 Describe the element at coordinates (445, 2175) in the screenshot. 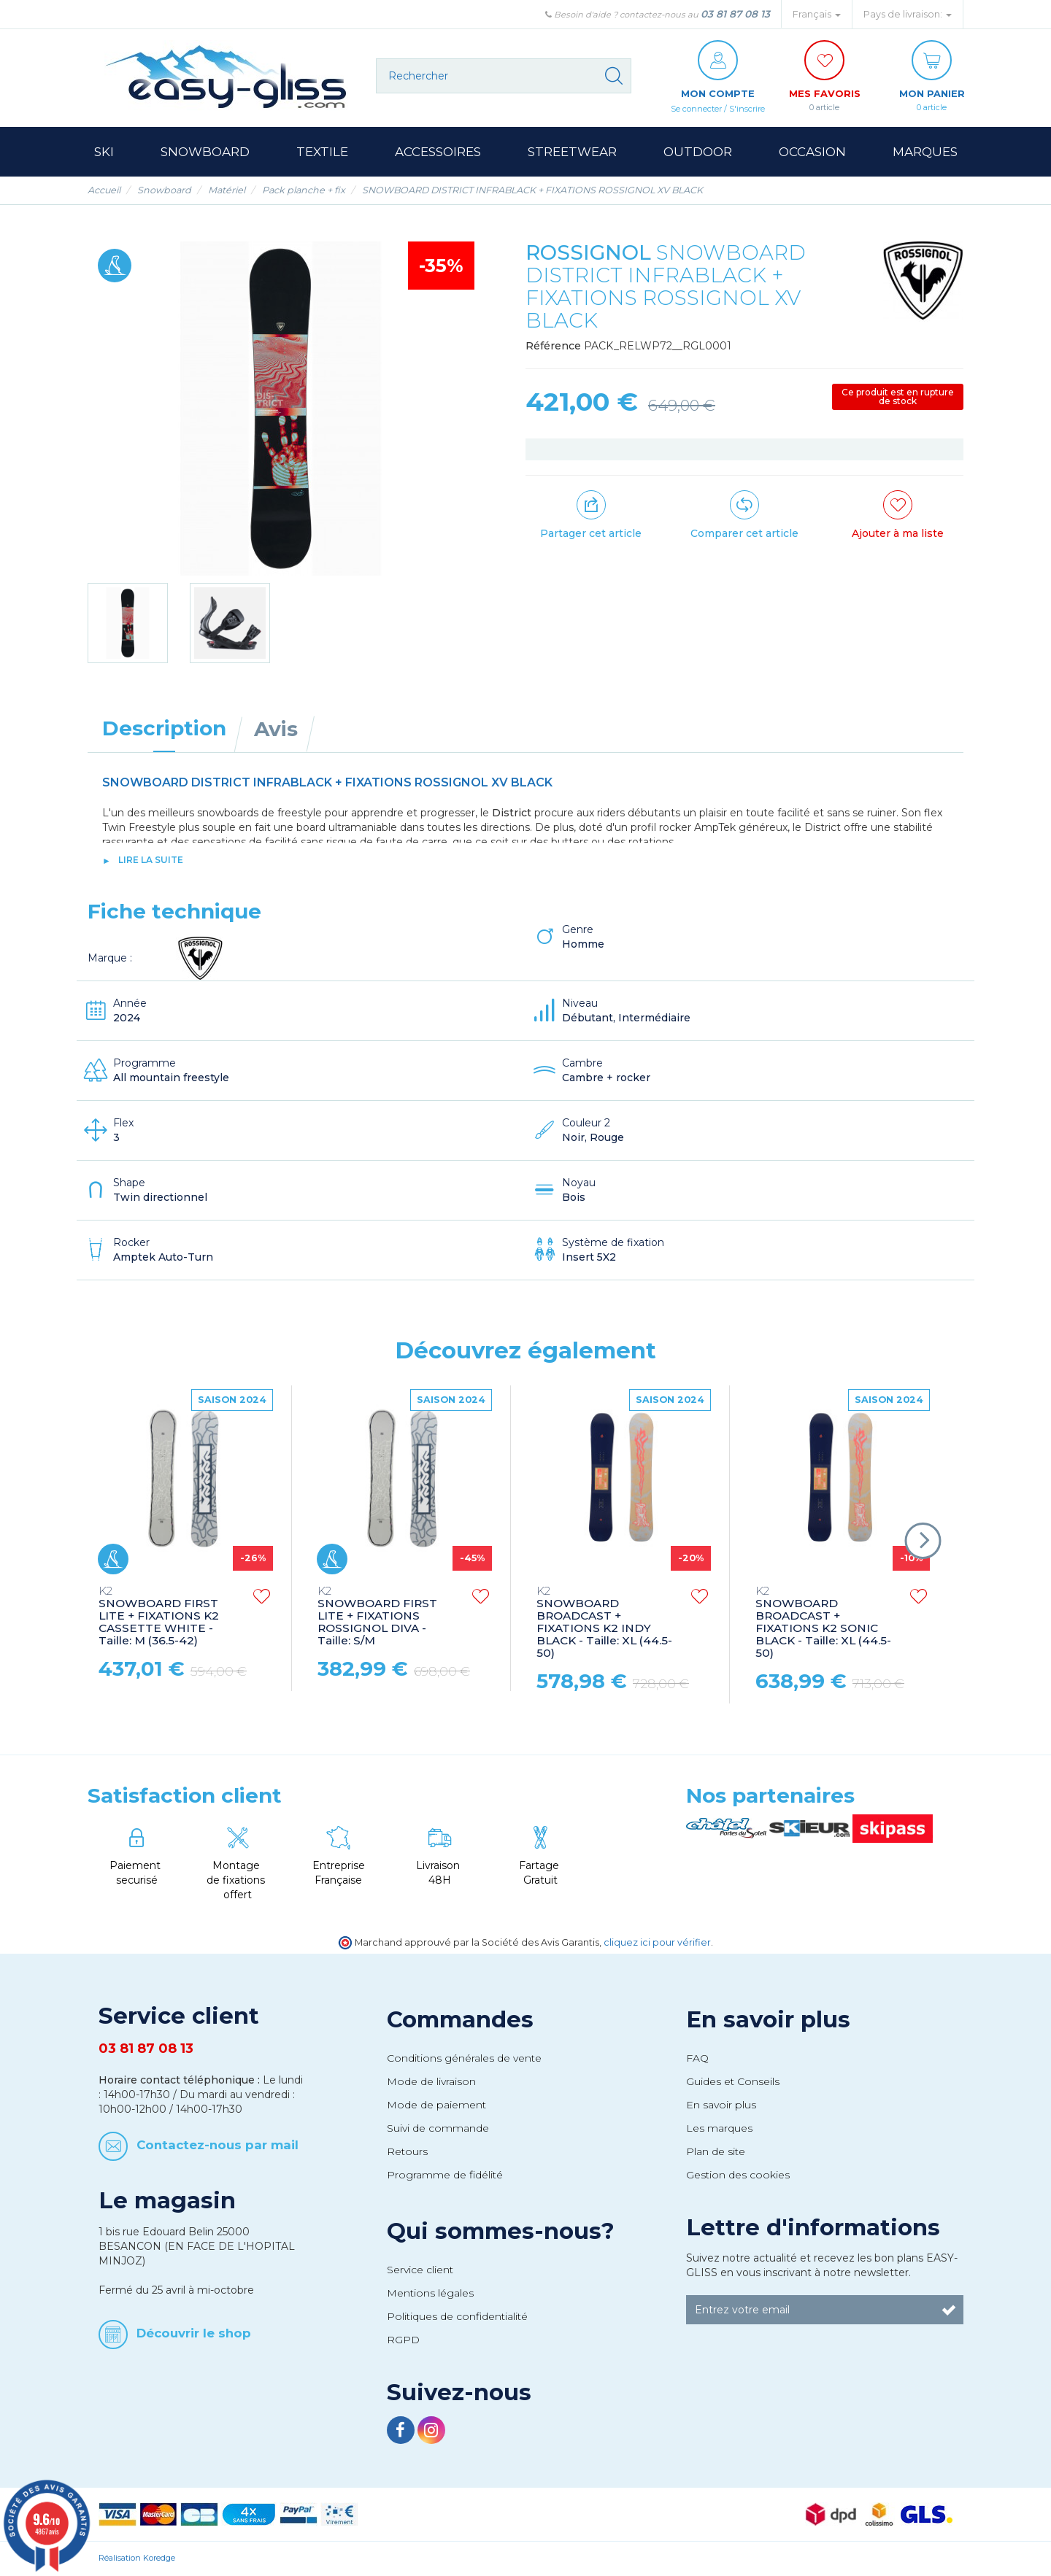

I see `Programme de fidélité` at that location.